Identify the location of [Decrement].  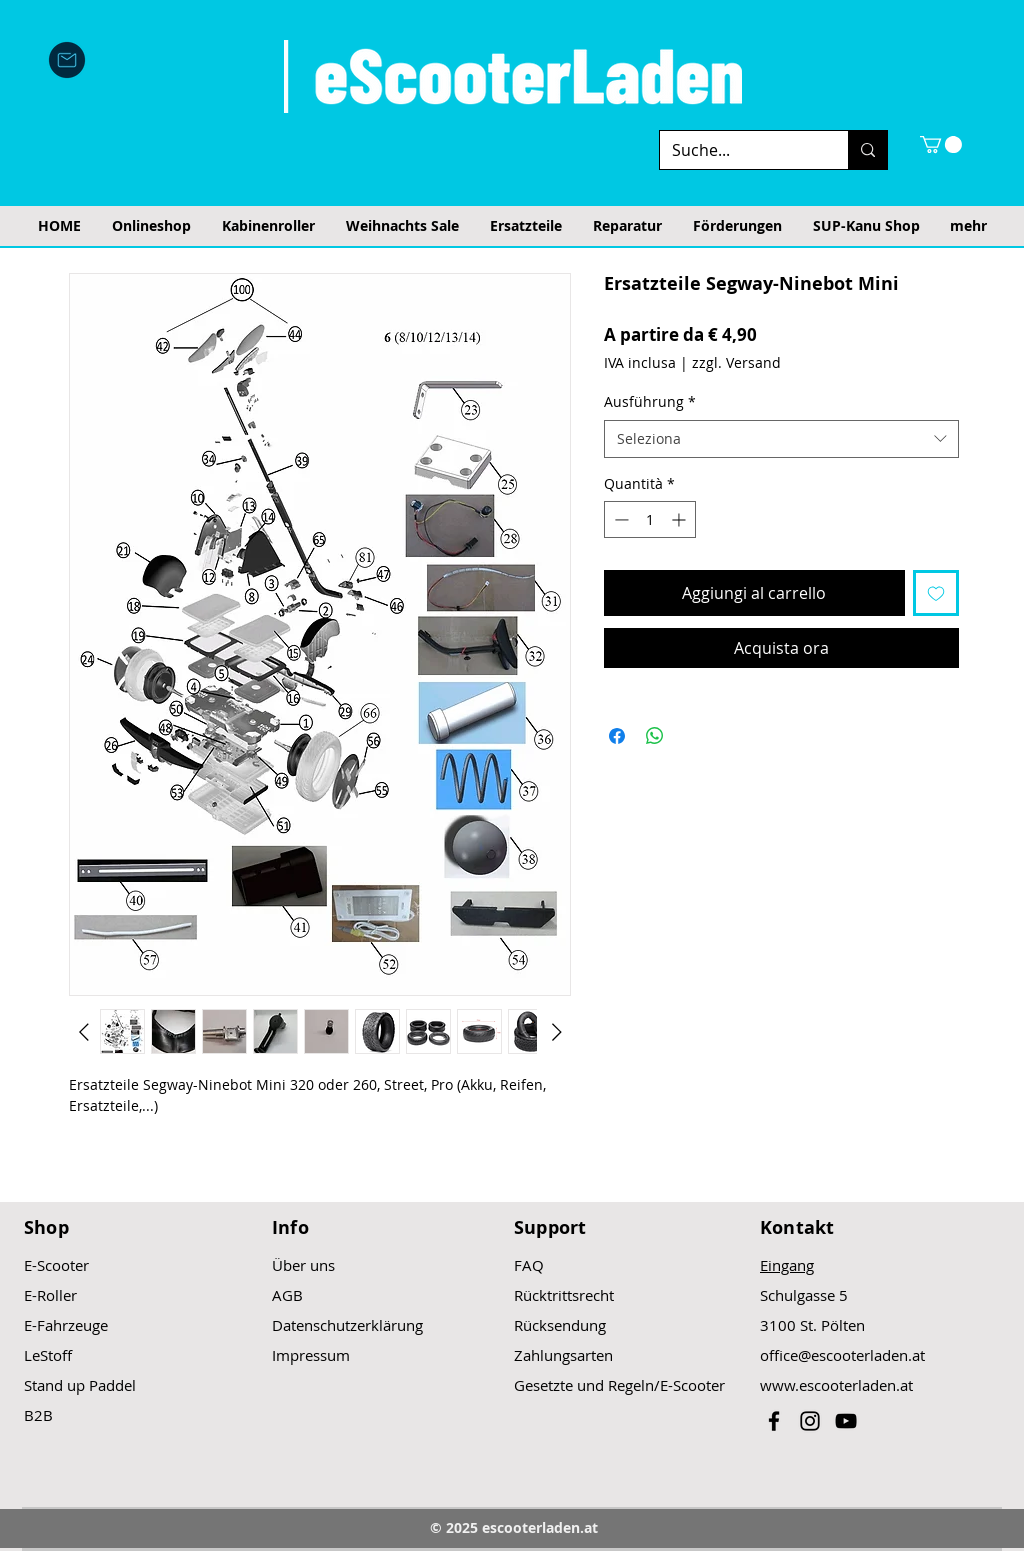
(619, 519).